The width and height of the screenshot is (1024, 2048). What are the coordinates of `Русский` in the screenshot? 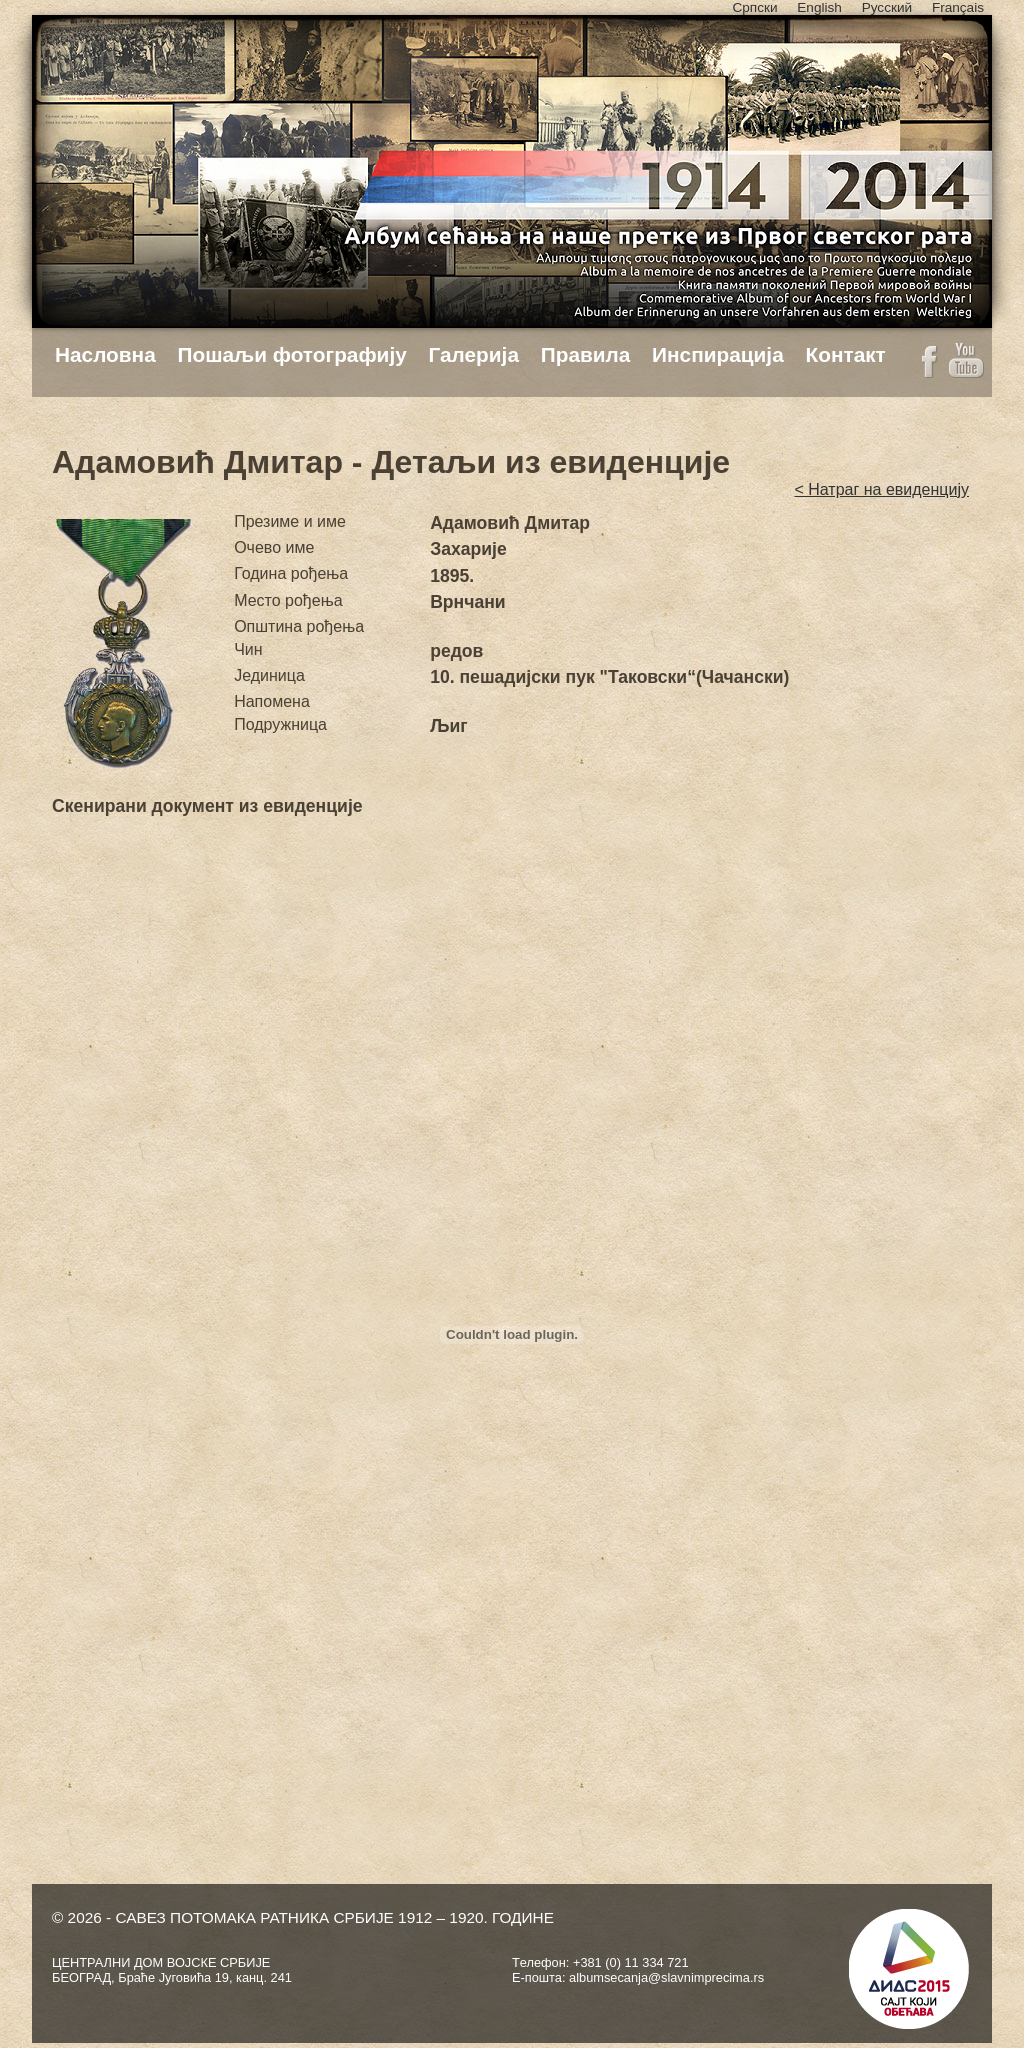 It's located at (887, 7).